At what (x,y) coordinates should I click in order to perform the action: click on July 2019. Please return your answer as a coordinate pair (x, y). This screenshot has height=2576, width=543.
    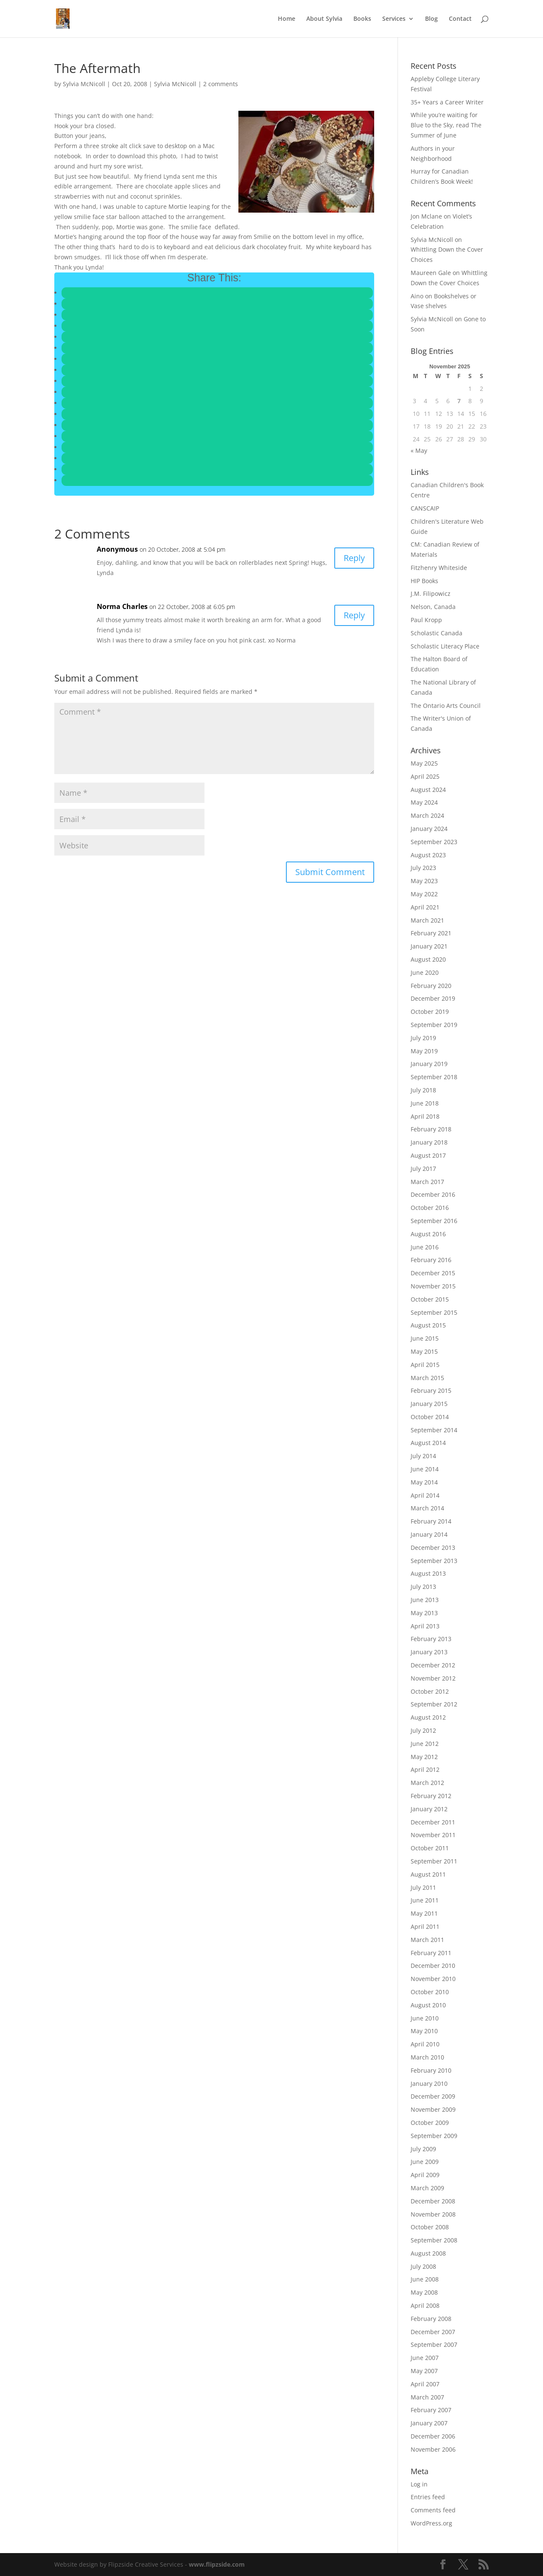
    Looking at the image, I should click on (423, 1038).